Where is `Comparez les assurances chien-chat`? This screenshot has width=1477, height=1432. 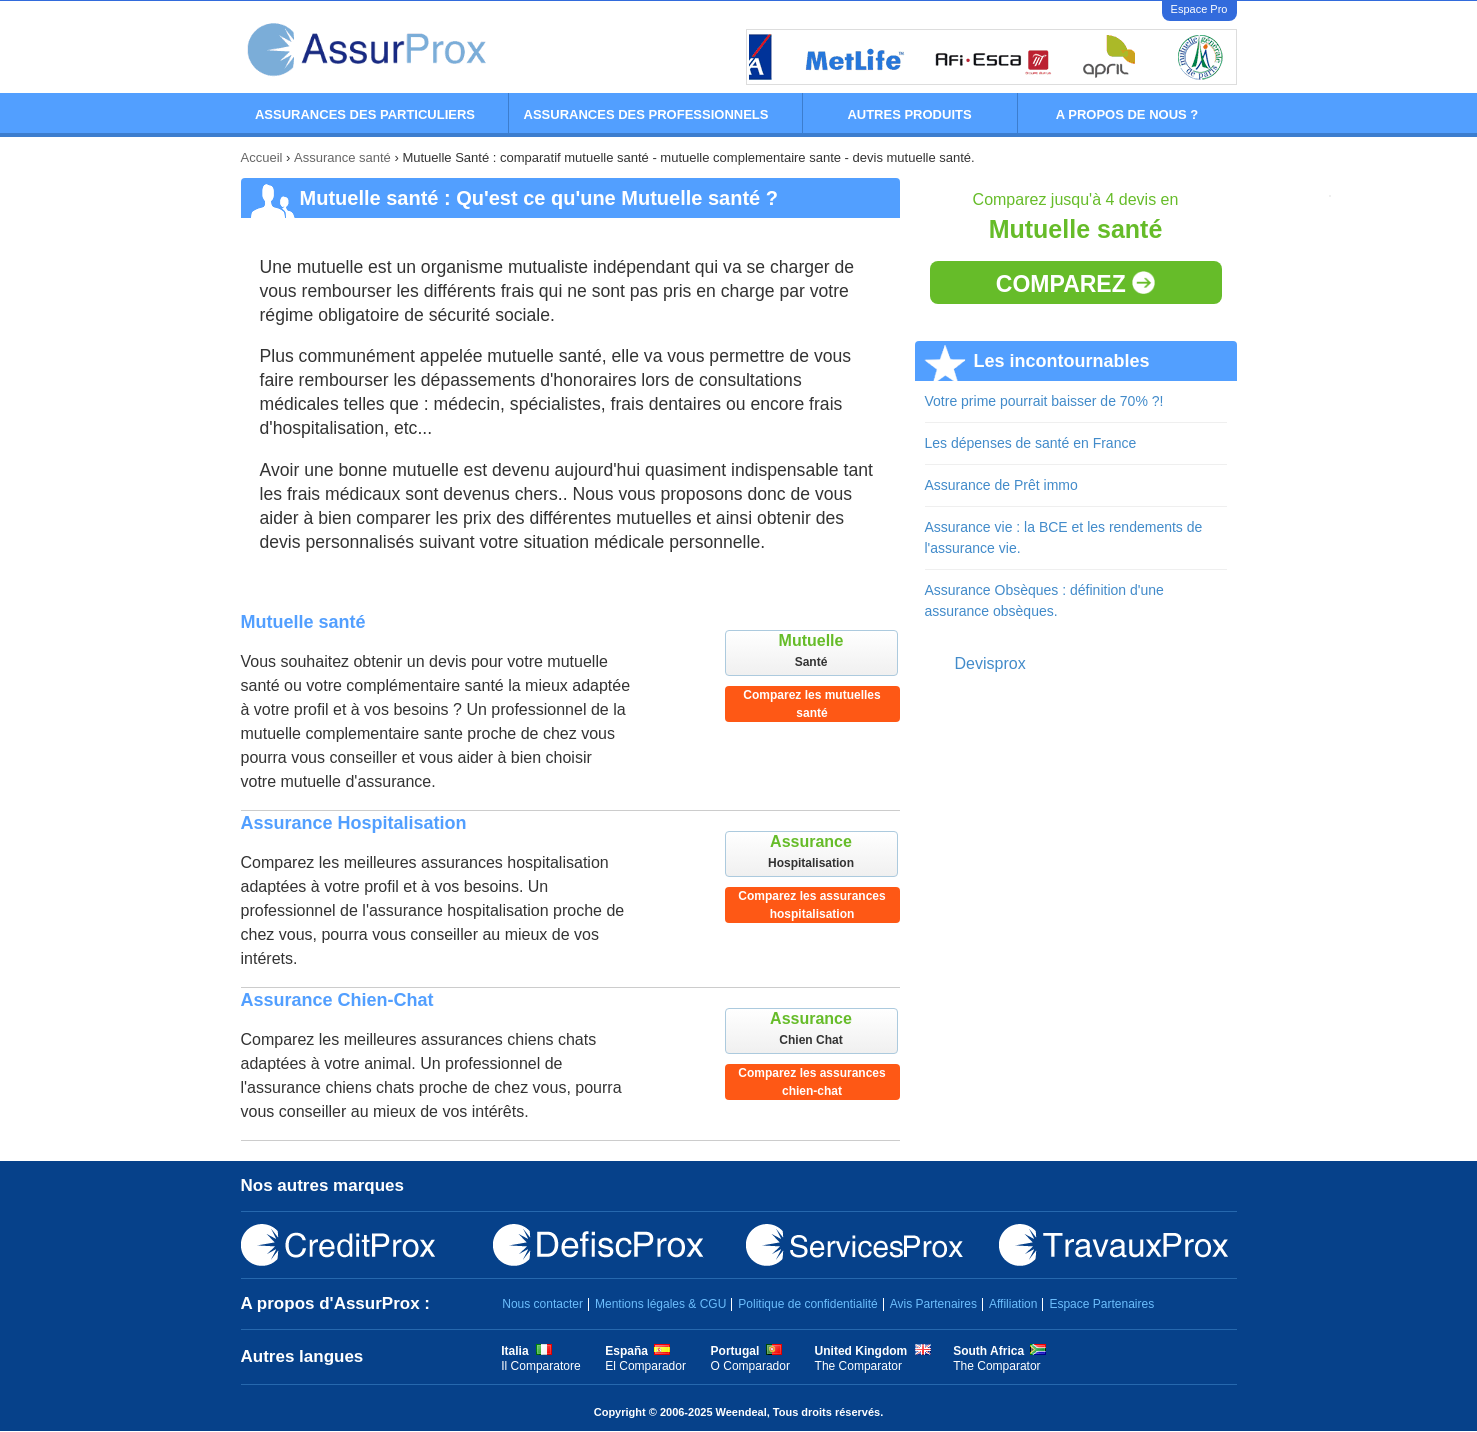
Comparez les assurances chien-chat is located at coordinates (811, 1082).